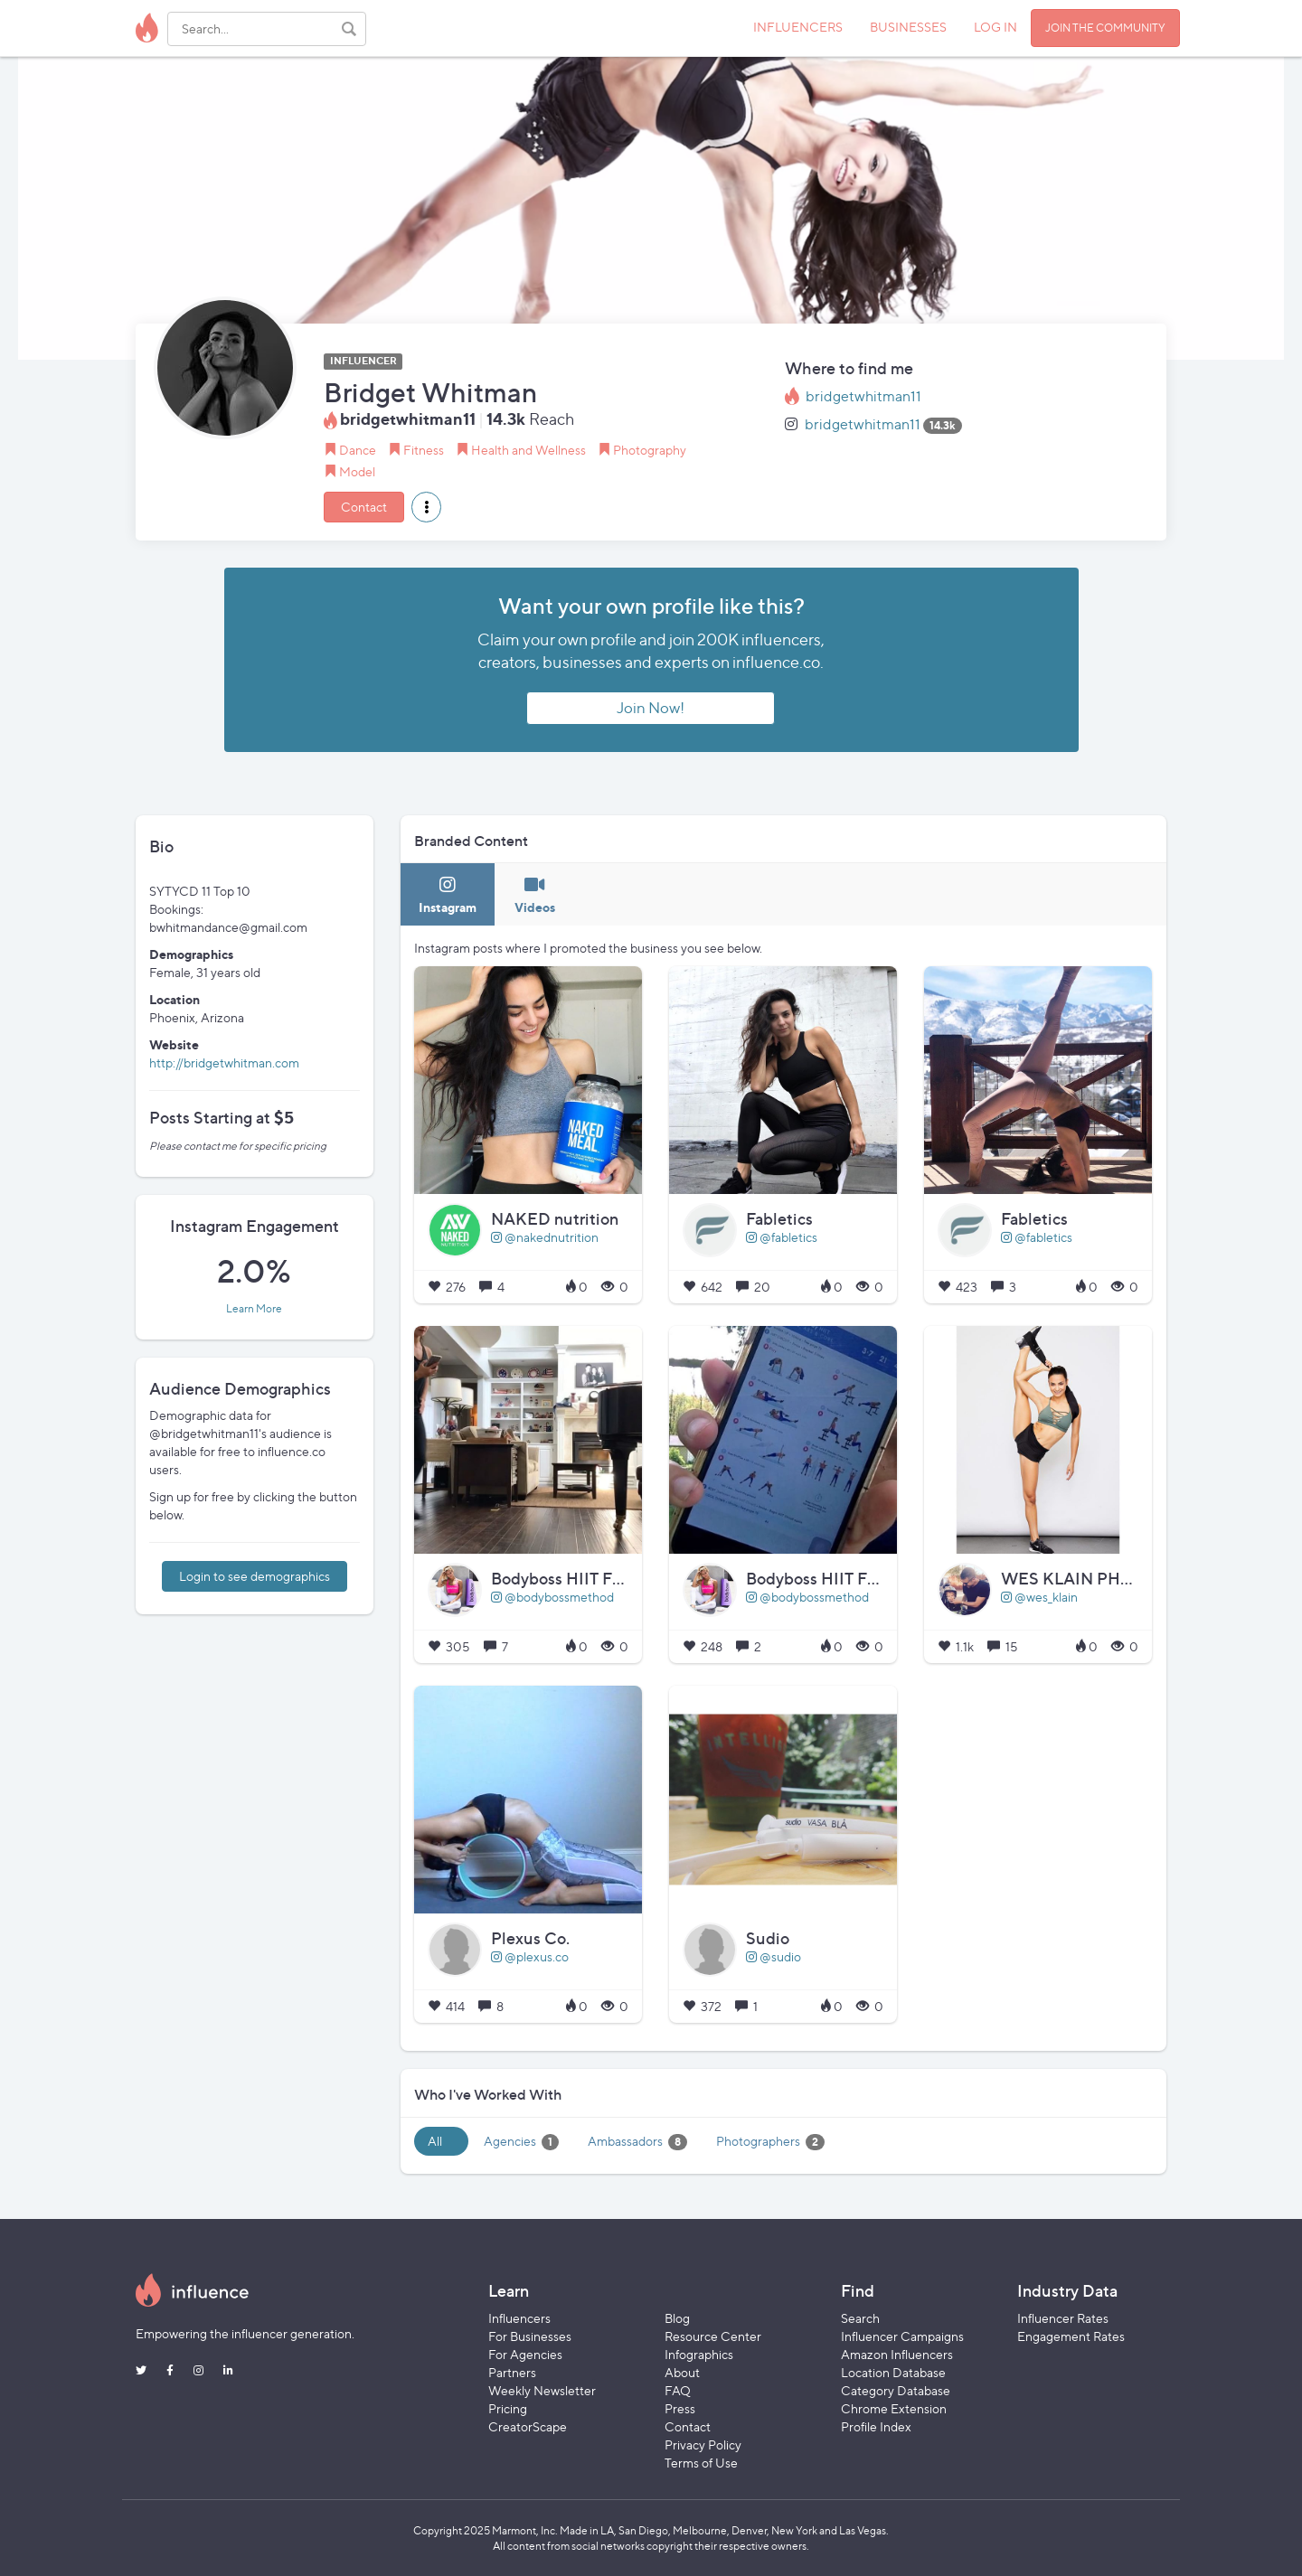  Describe the element at coordinates (357, 449) in the screenshot. I see `Dance` at that location.